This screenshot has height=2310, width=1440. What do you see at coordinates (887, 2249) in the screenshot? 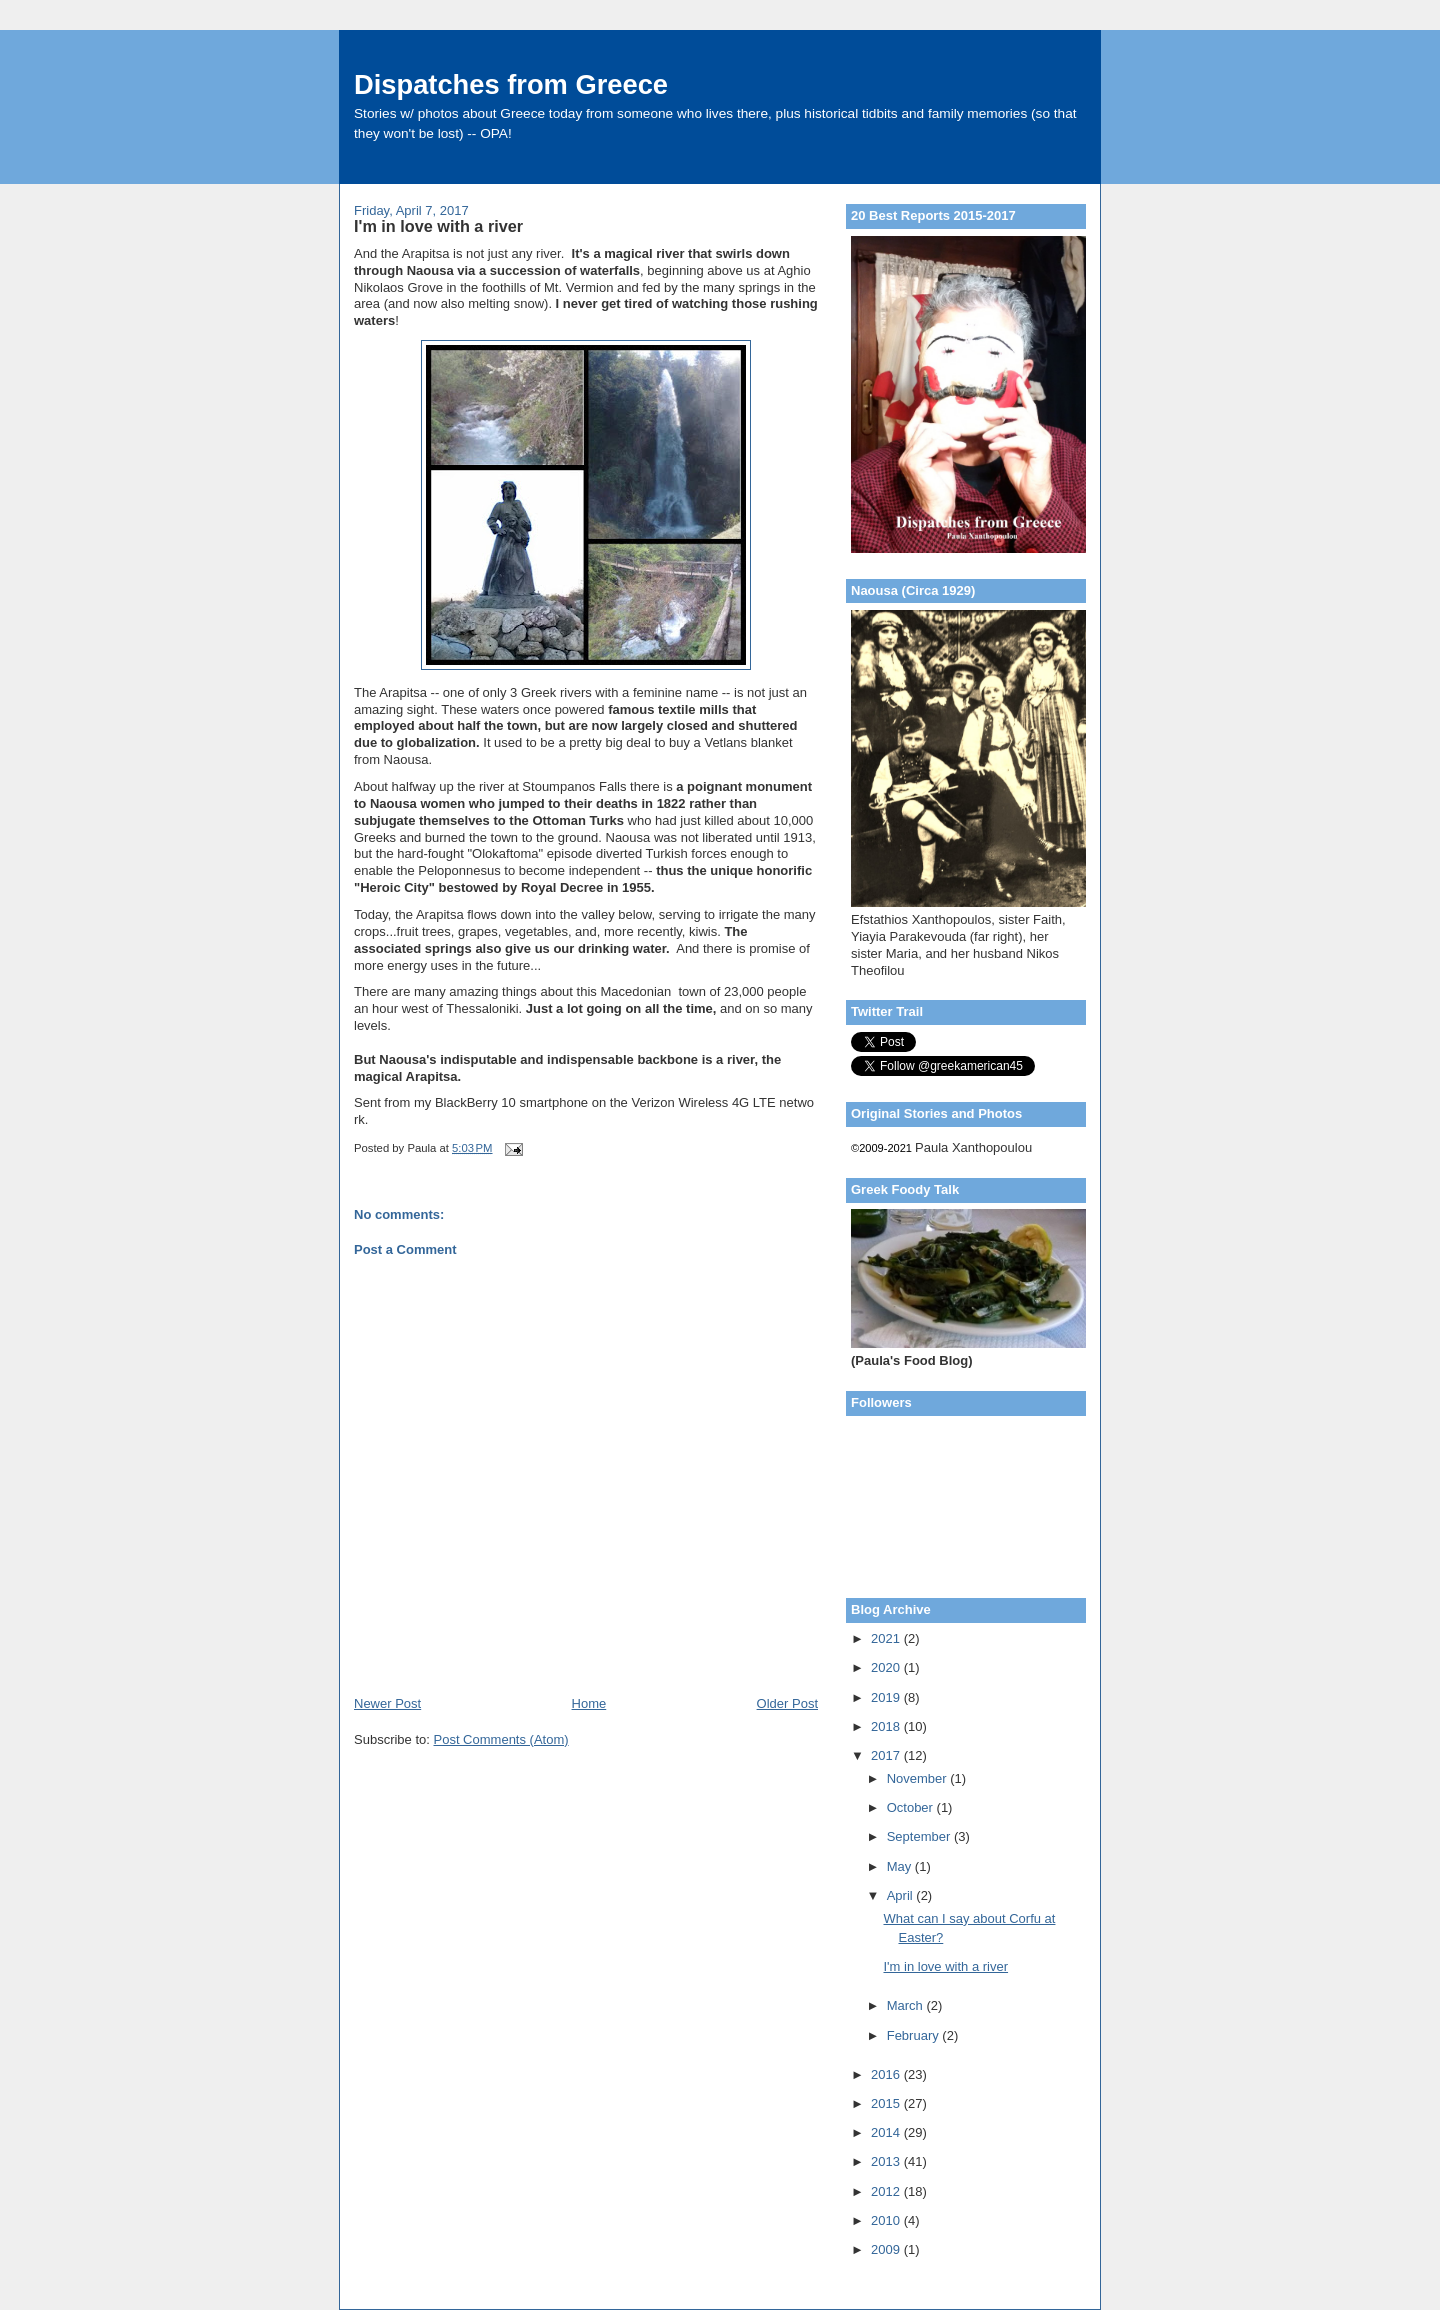
I see `2009` at bounding box center [887, 2249].